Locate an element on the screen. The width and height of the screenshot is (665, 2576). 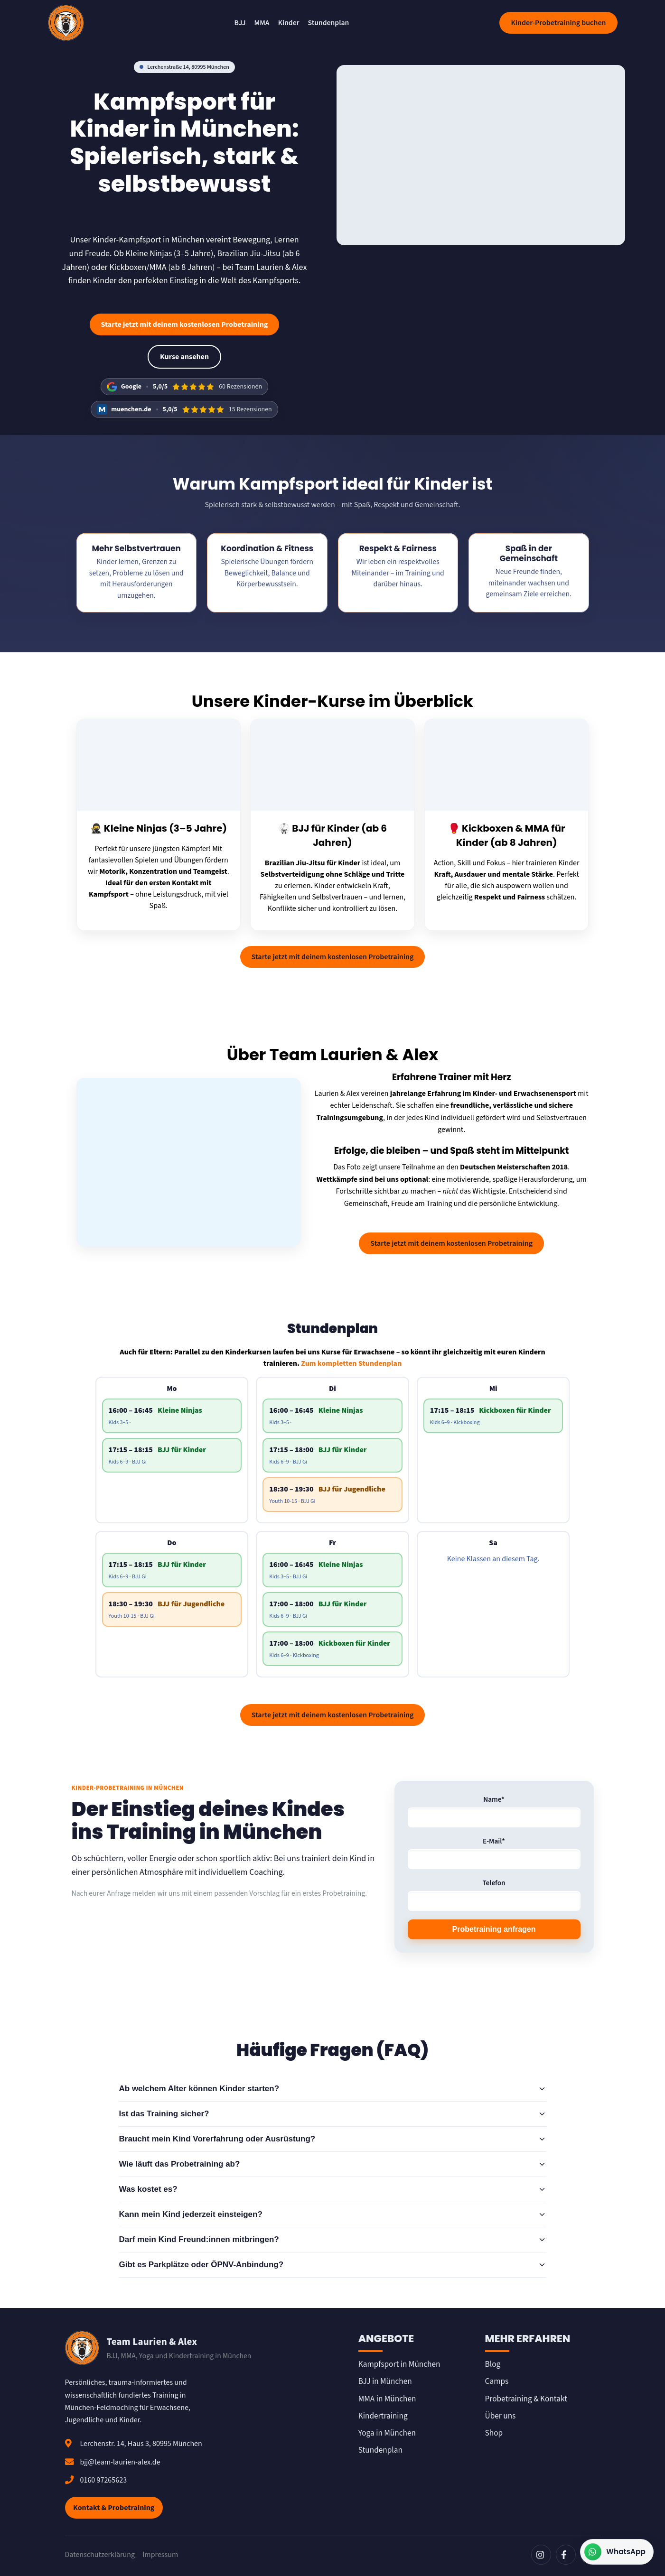
Camps is located at coordinates (497, 2381).